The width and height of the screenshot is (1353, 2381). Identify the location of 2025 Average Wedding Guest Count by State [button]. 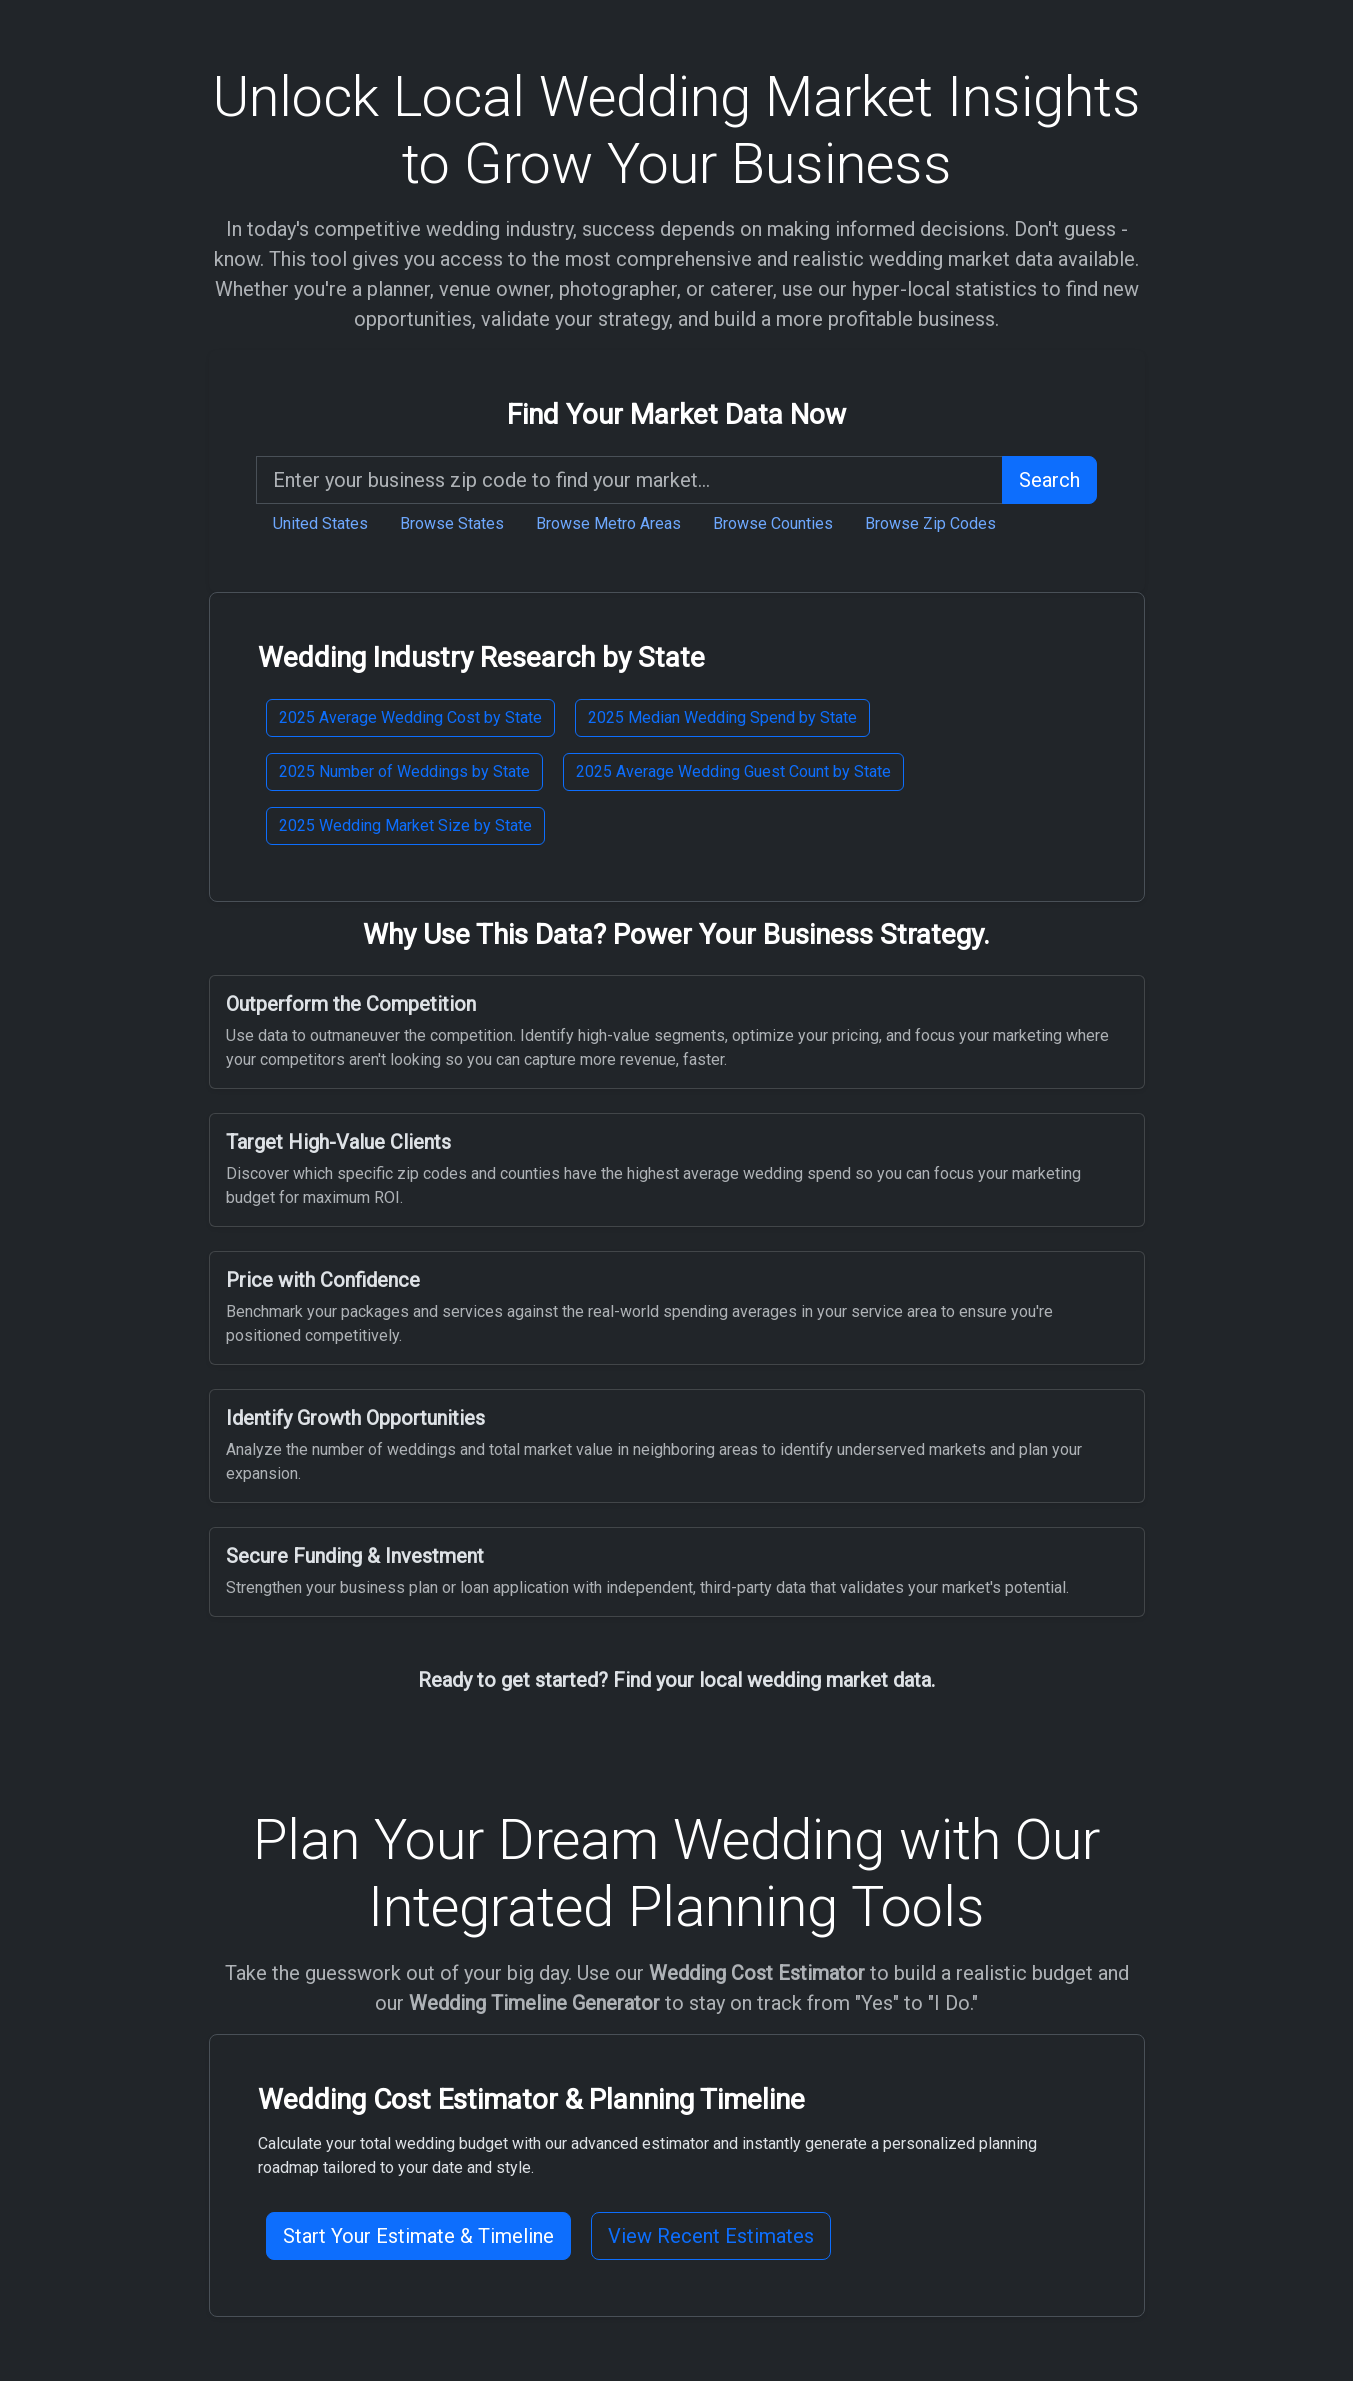
(733, 771).